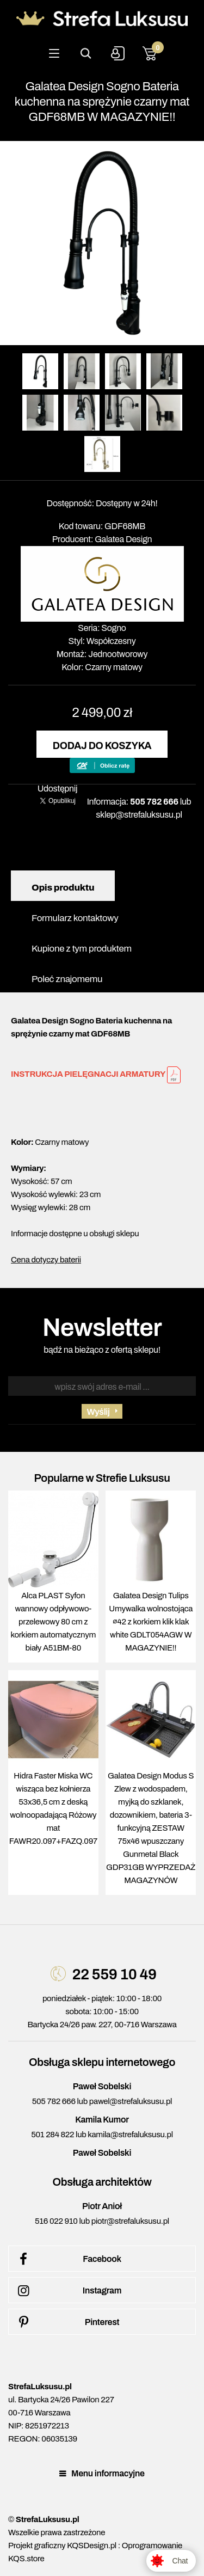  I want to click on Formularz kontaktowy, so click(75, 918).